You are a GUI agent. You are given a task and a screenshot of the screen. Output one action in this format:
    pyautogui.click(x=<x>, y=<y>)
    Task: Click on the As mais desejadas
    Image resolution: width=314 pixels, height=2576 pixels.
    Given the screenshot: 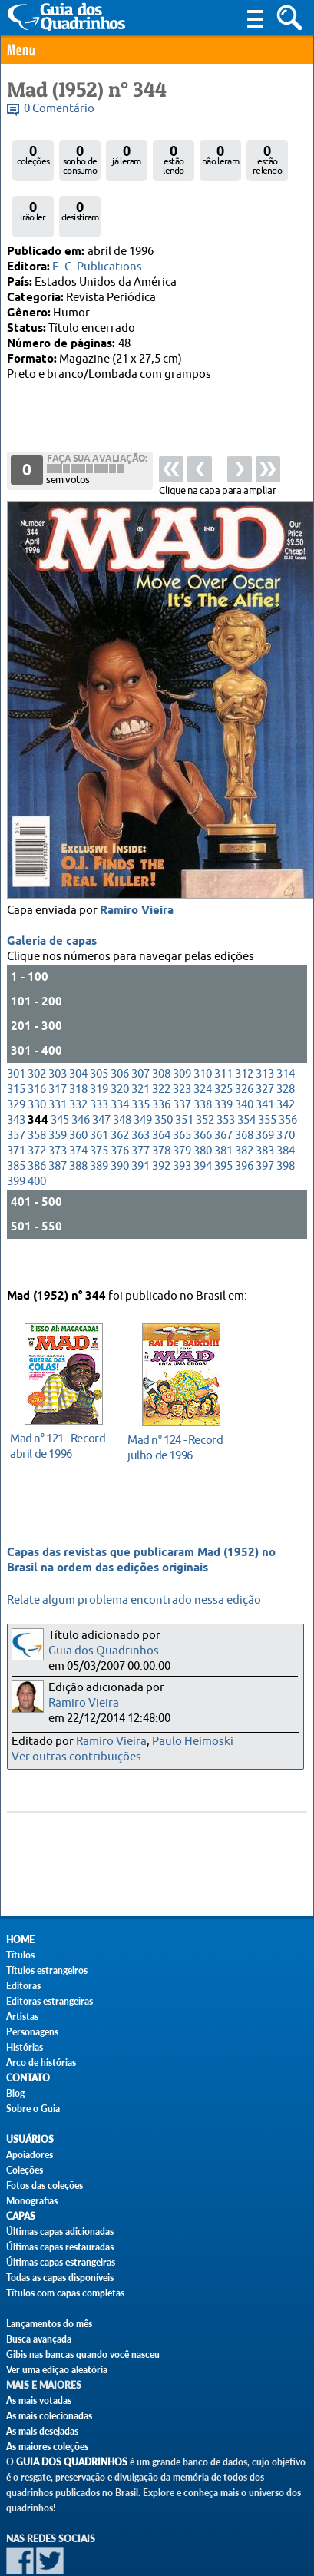 What is the action you would take?
    pyautogui.click(x=42, y=2431)
    